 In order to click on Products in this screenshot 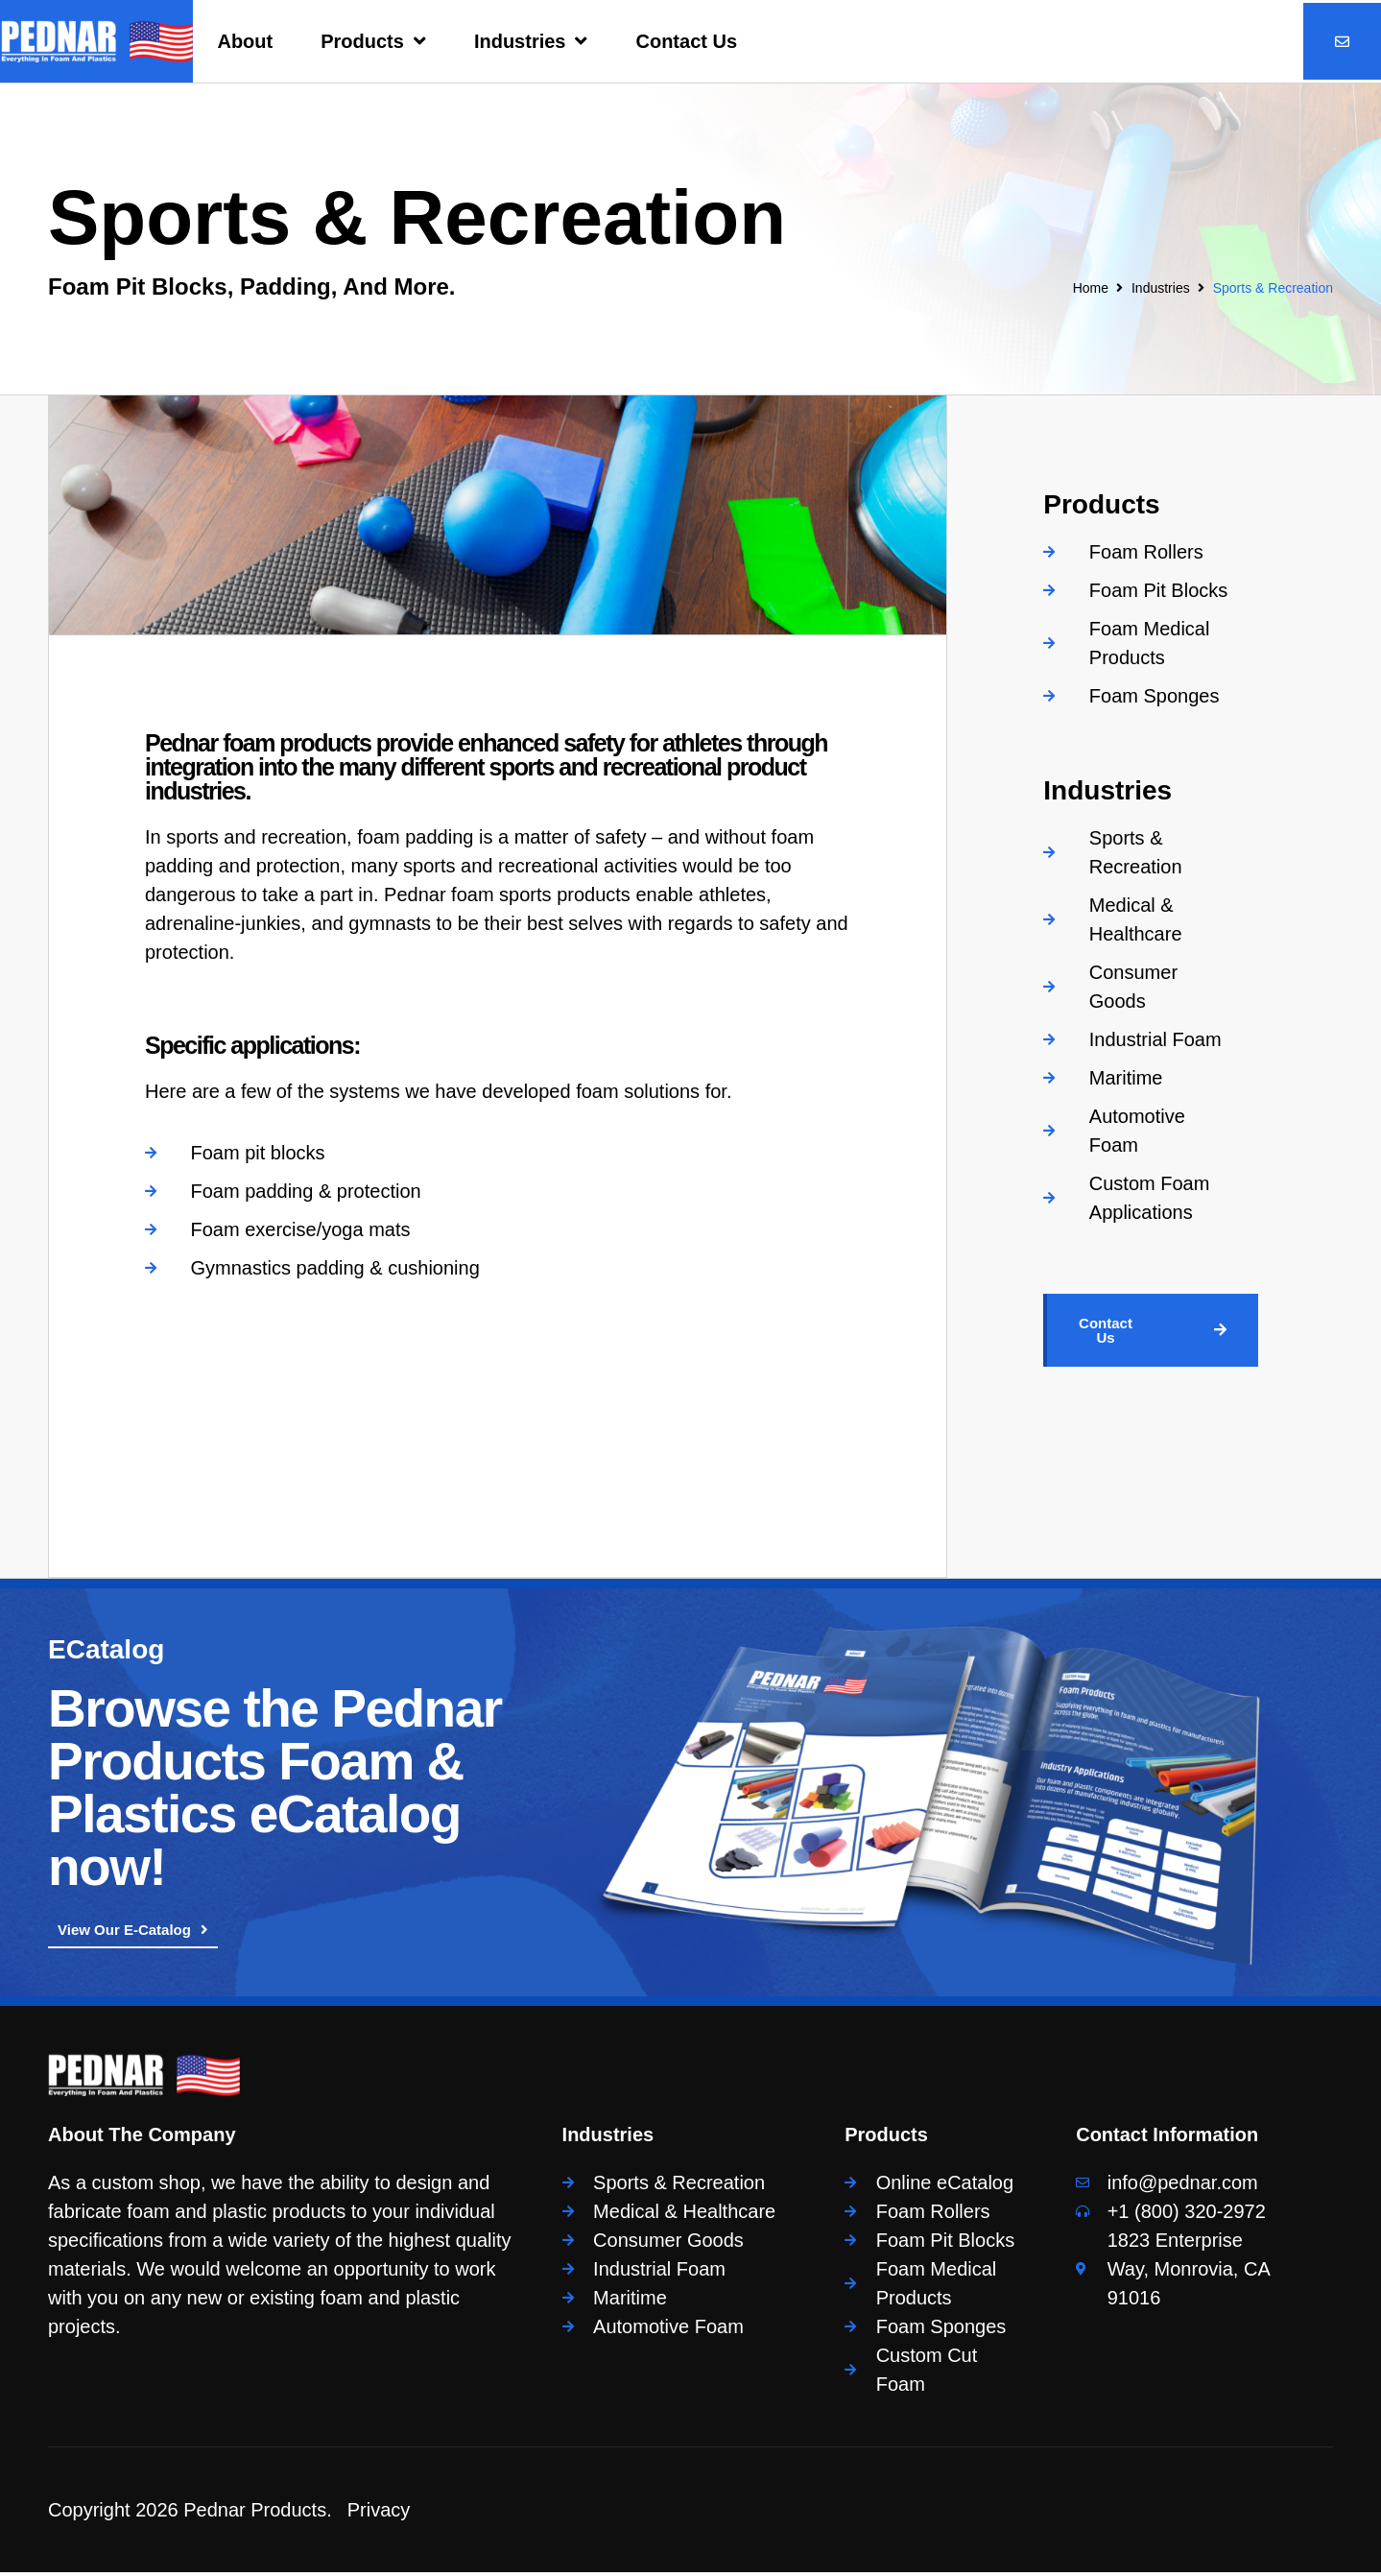, I will do `click(373, 41)`.